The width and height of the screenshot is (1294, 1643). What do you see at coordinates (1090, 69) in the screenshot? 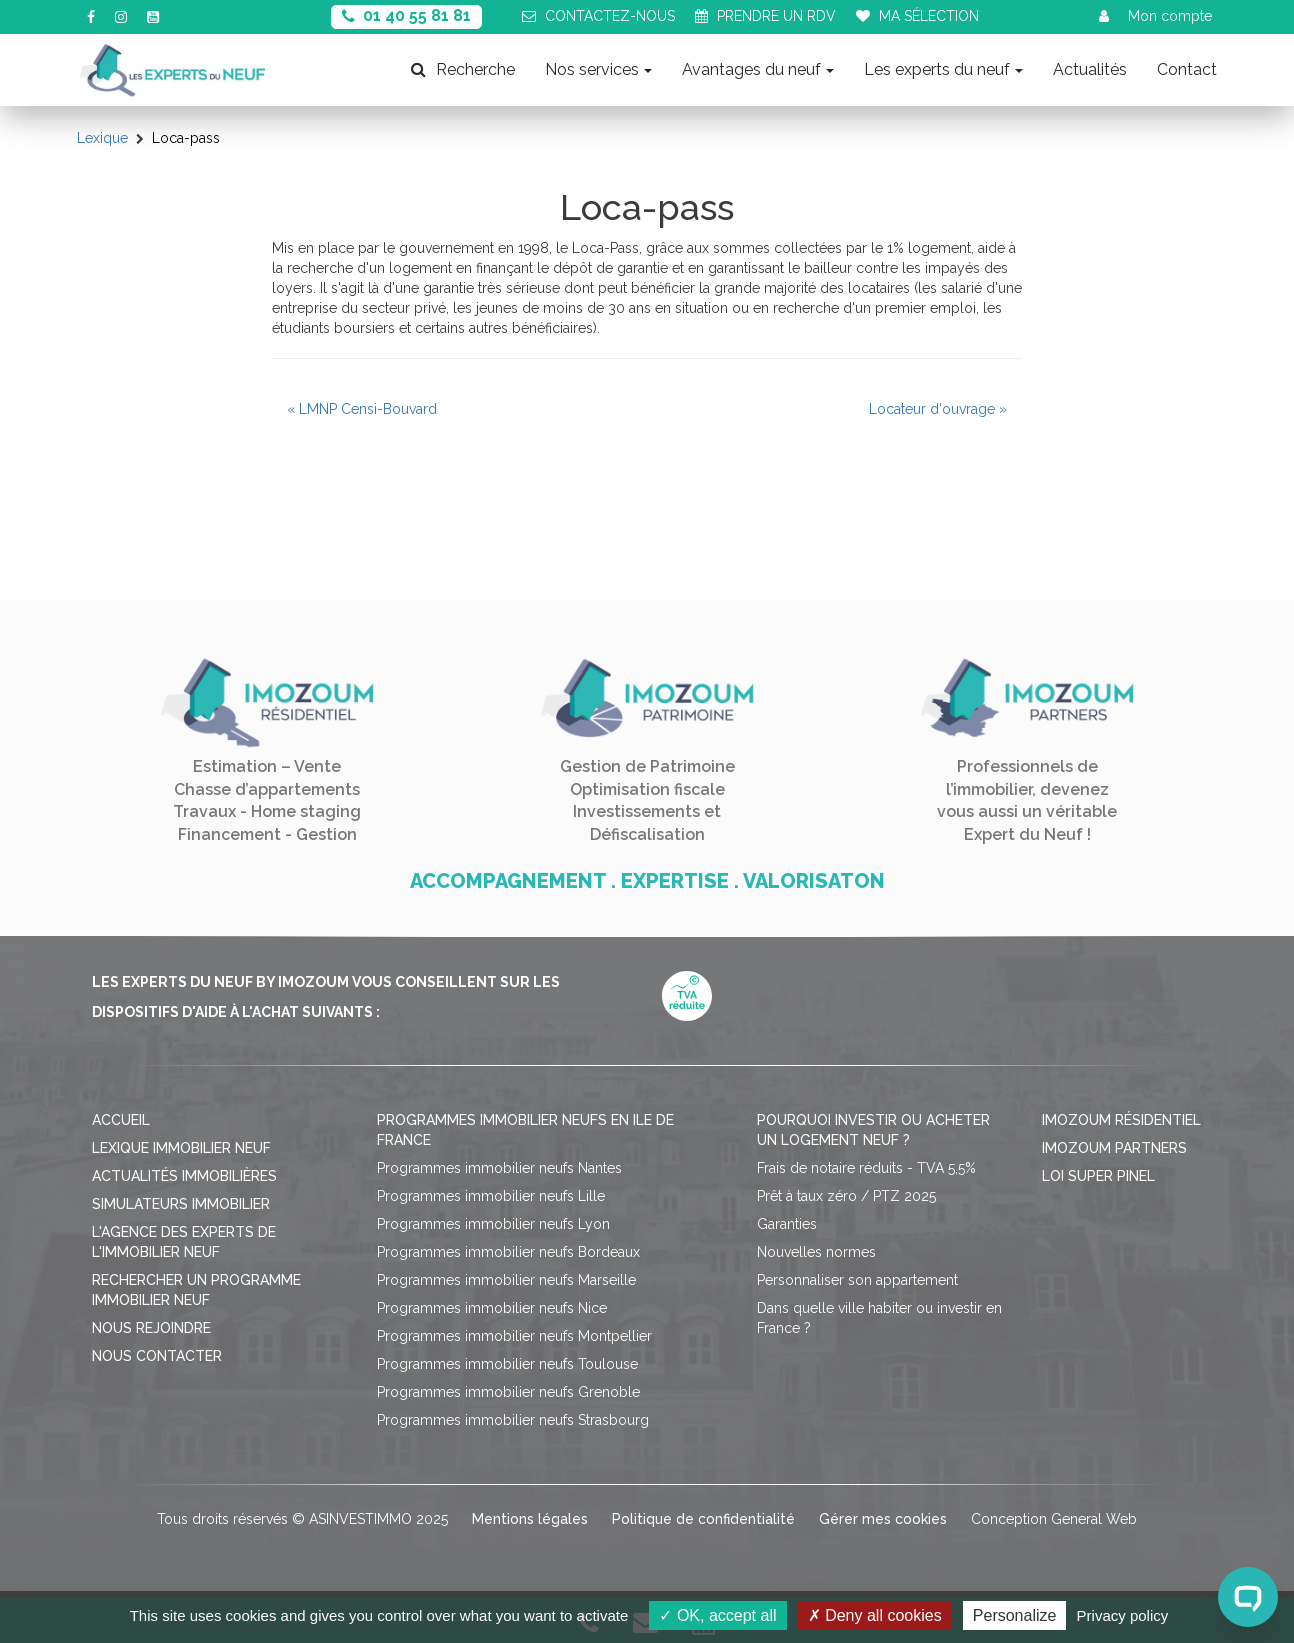
I see `Actualités` at bounding box center [1090, 69].